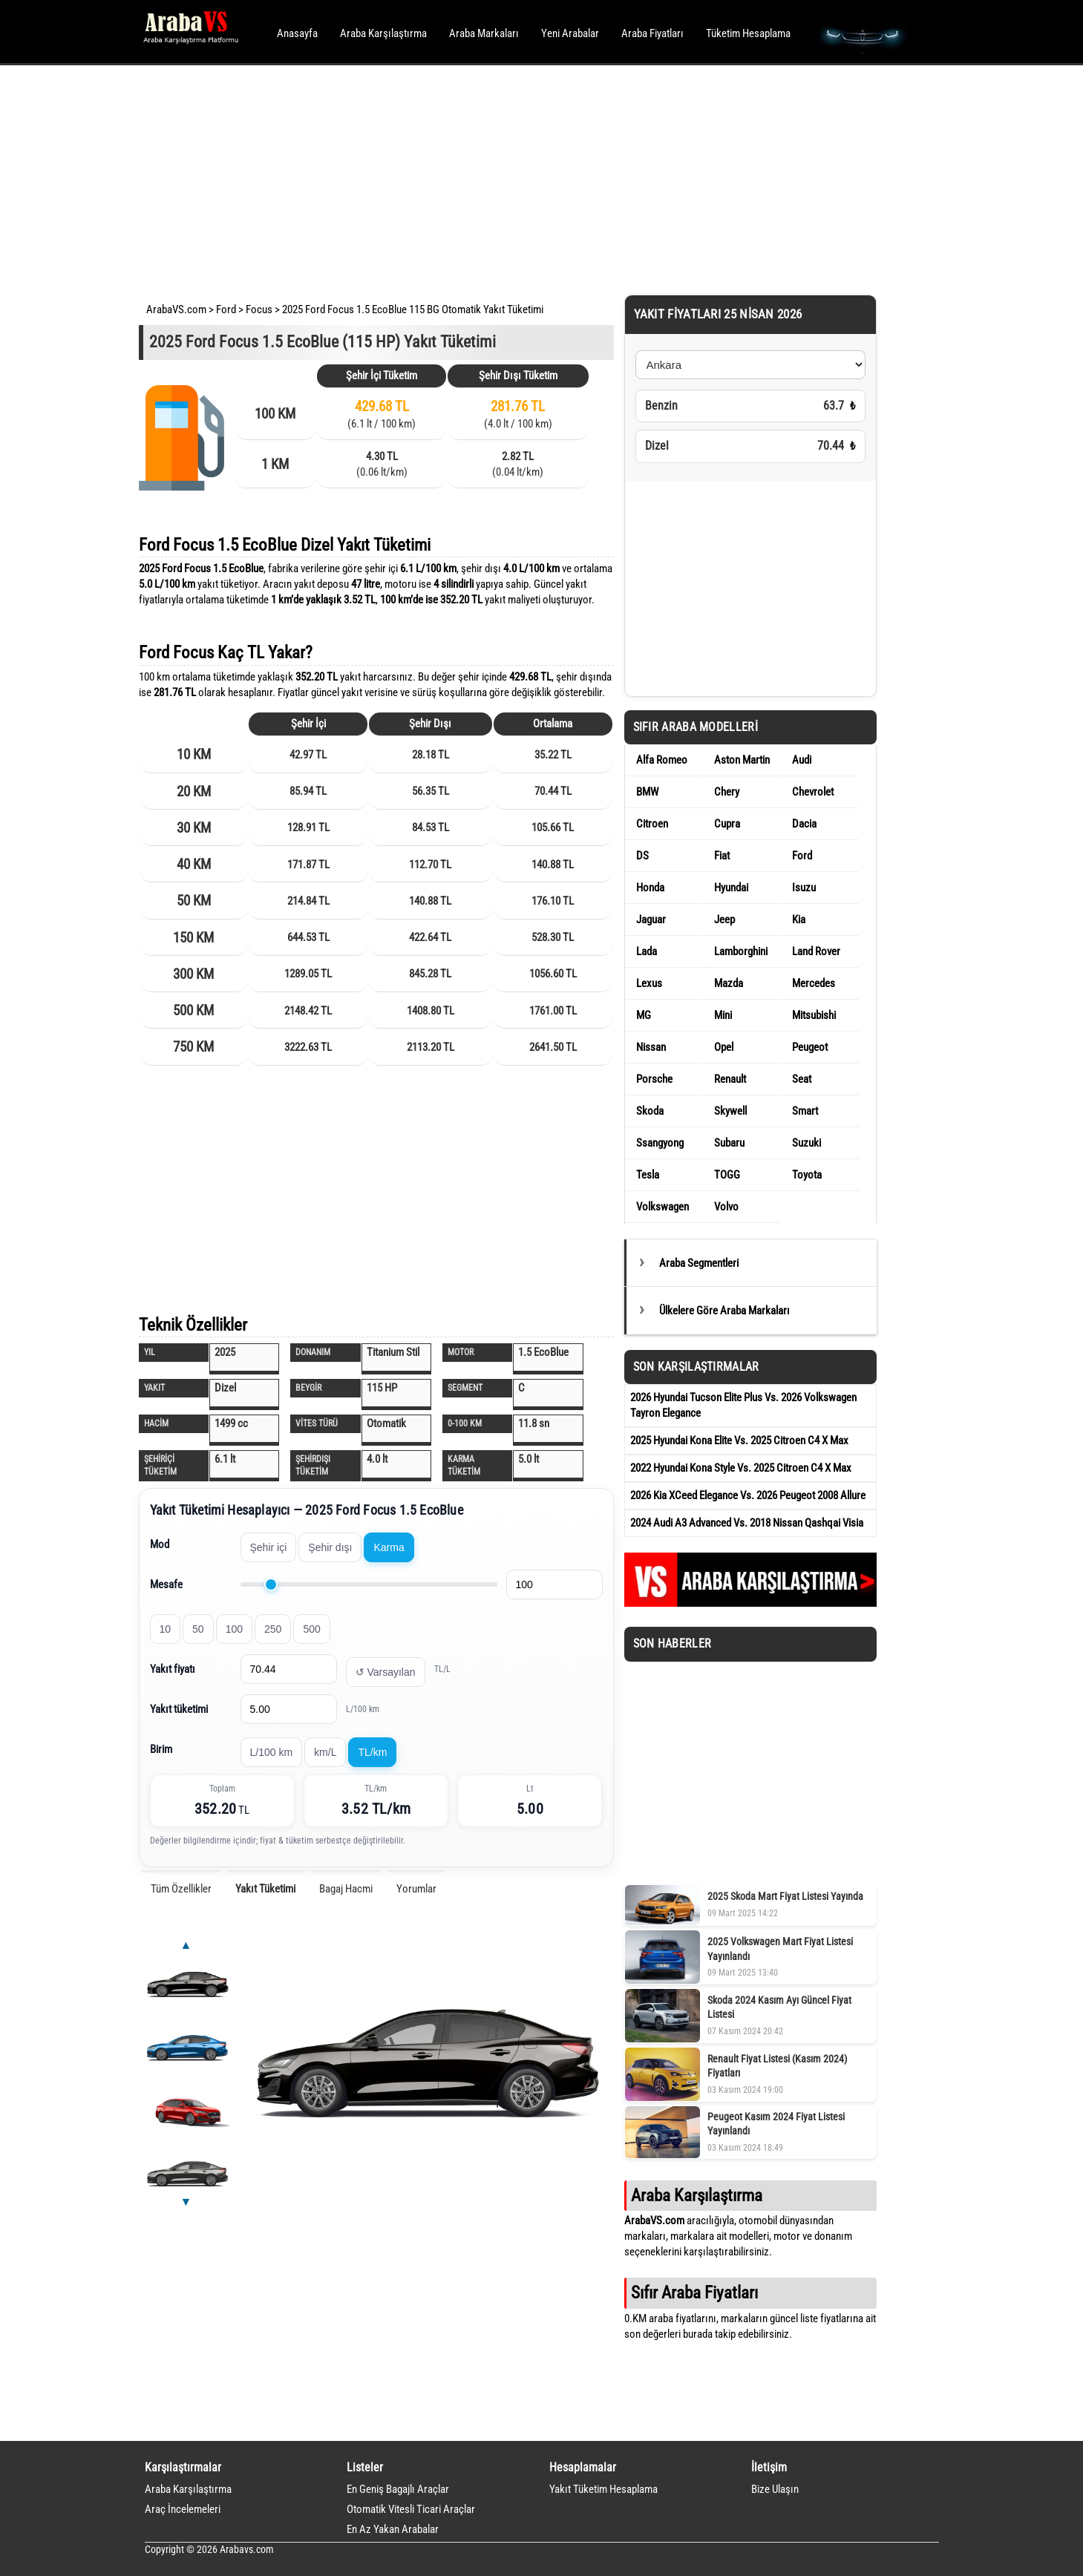 The image size is (1083, 2576). I want to click on Yeni Arabalar, so click(570, 33).